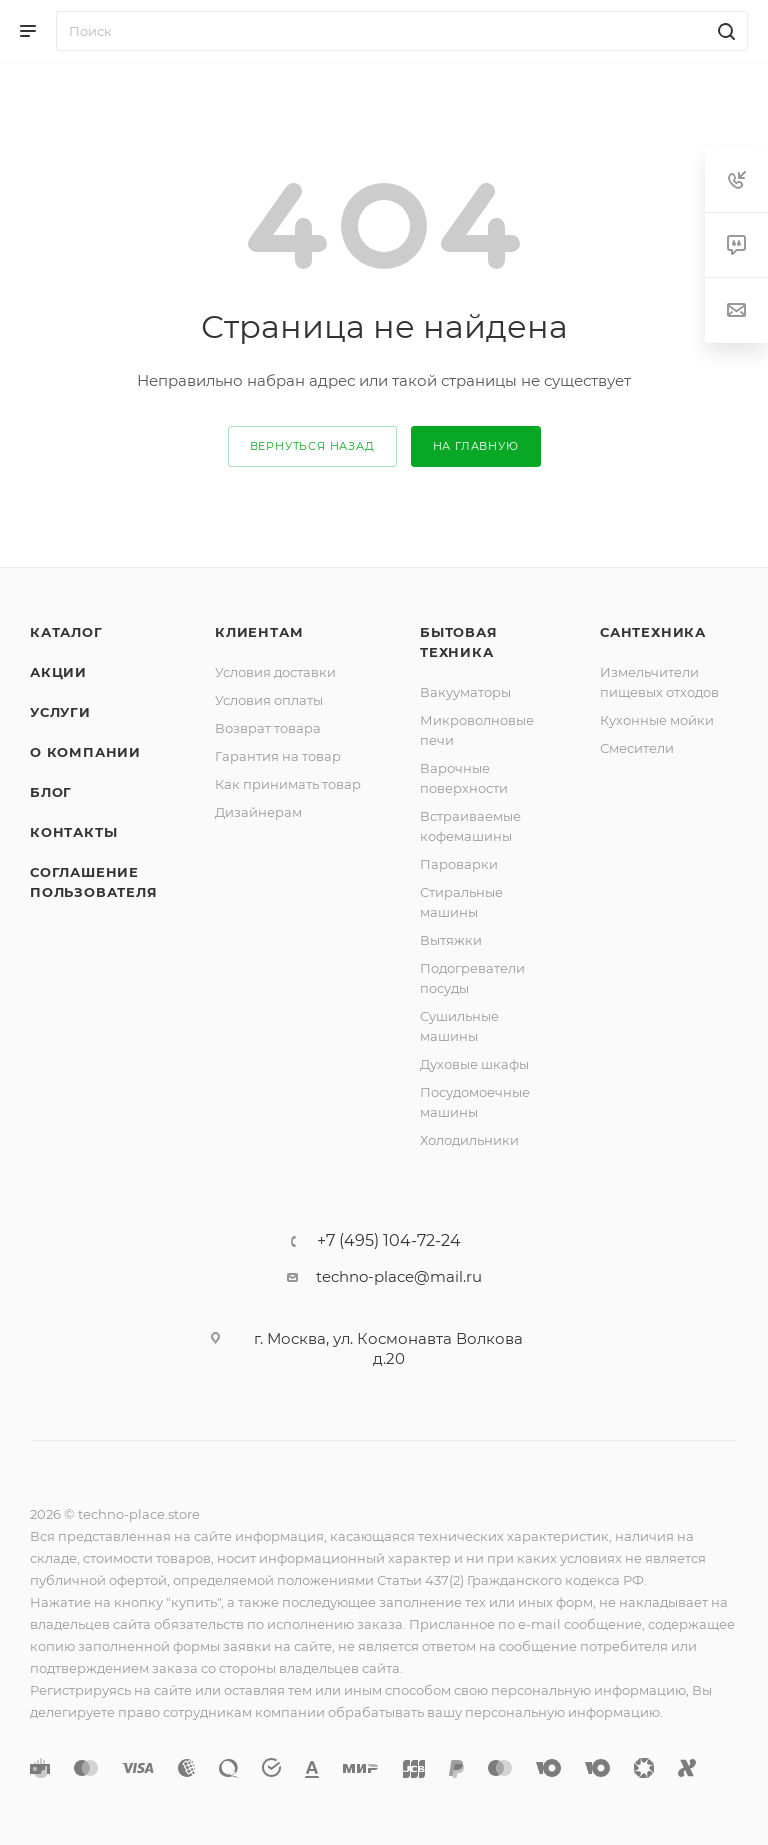 This screenshot has width=768, height=1845. I want to click on Условия доставки, so click(275, 672).